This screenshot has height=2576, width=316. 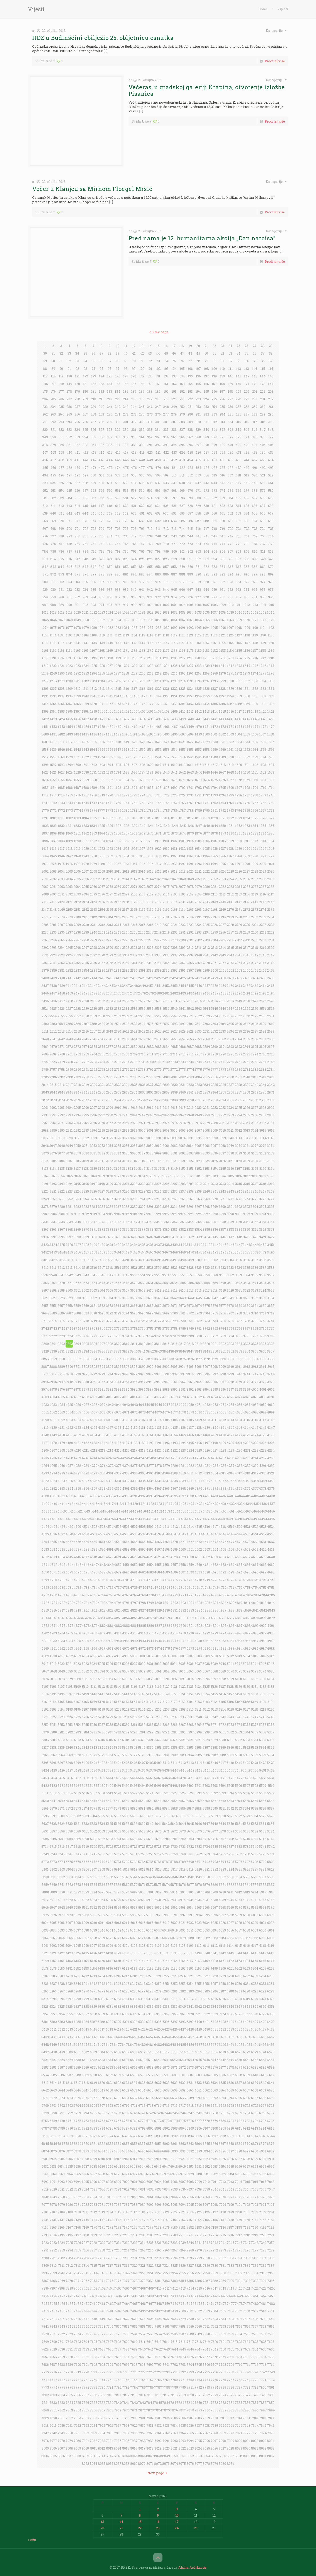 What do you see at coordinates (230, 1252) in the screenshot?
I see `3475` at bounding box center [230, 1252].